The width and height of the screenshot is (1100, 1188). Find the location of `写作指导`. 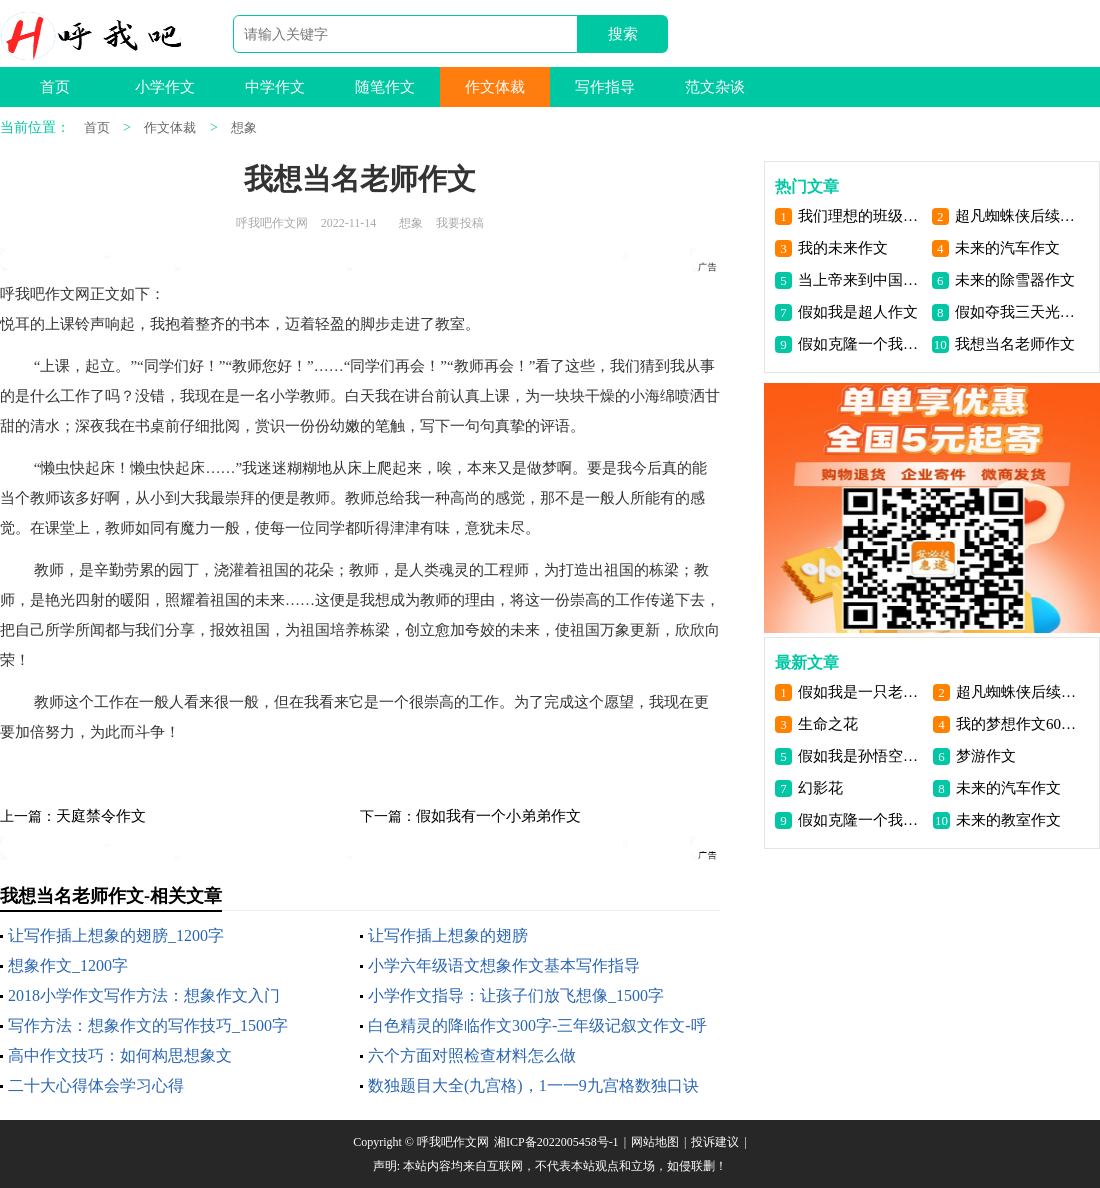

写作指导 is located at coordinates (605, 87).